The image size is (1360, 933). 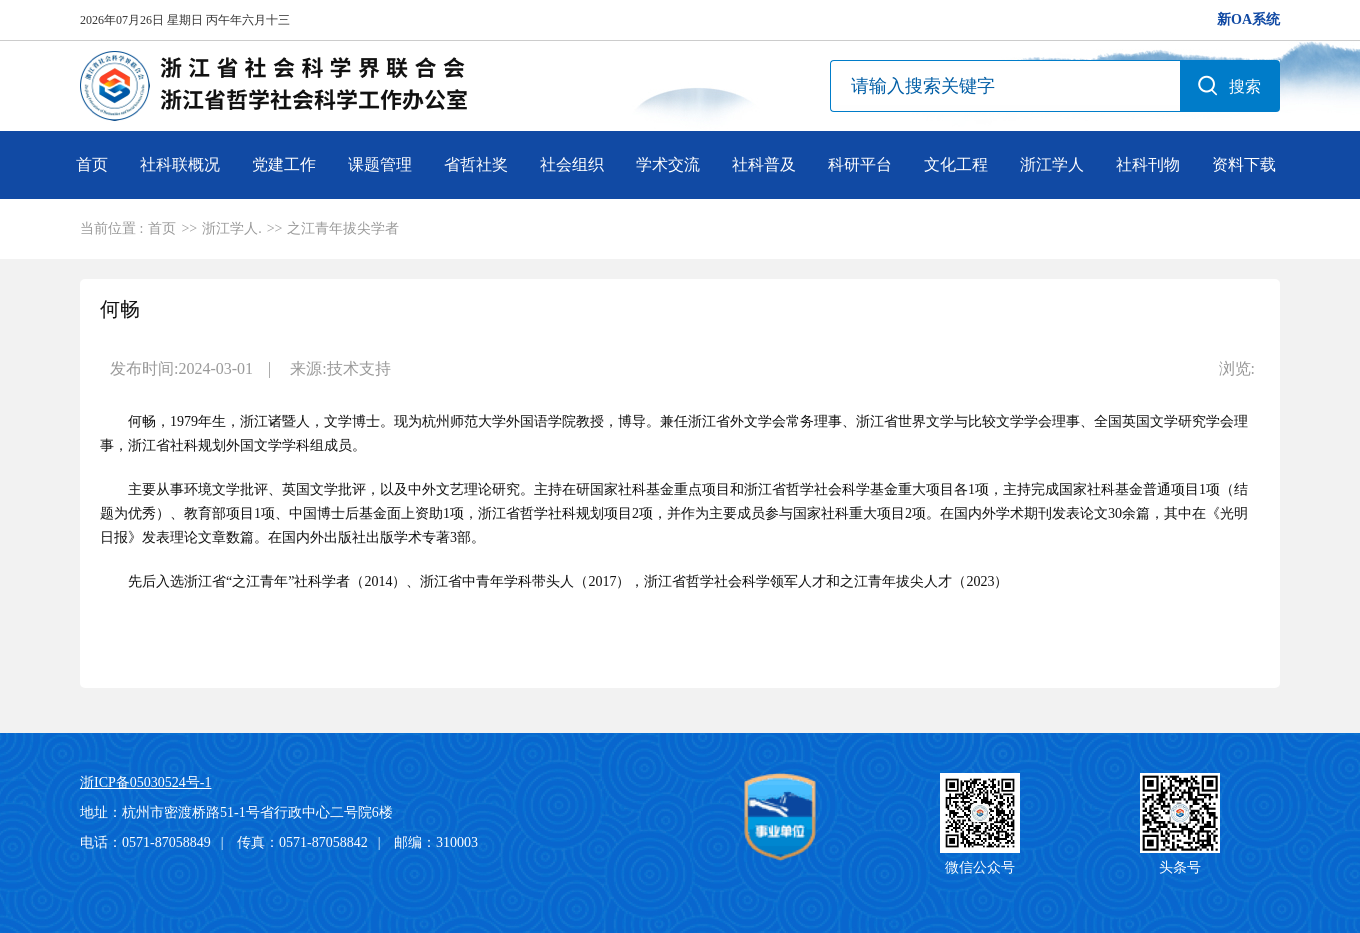 I want to click on 科研平台, so click(x=860, y=164).